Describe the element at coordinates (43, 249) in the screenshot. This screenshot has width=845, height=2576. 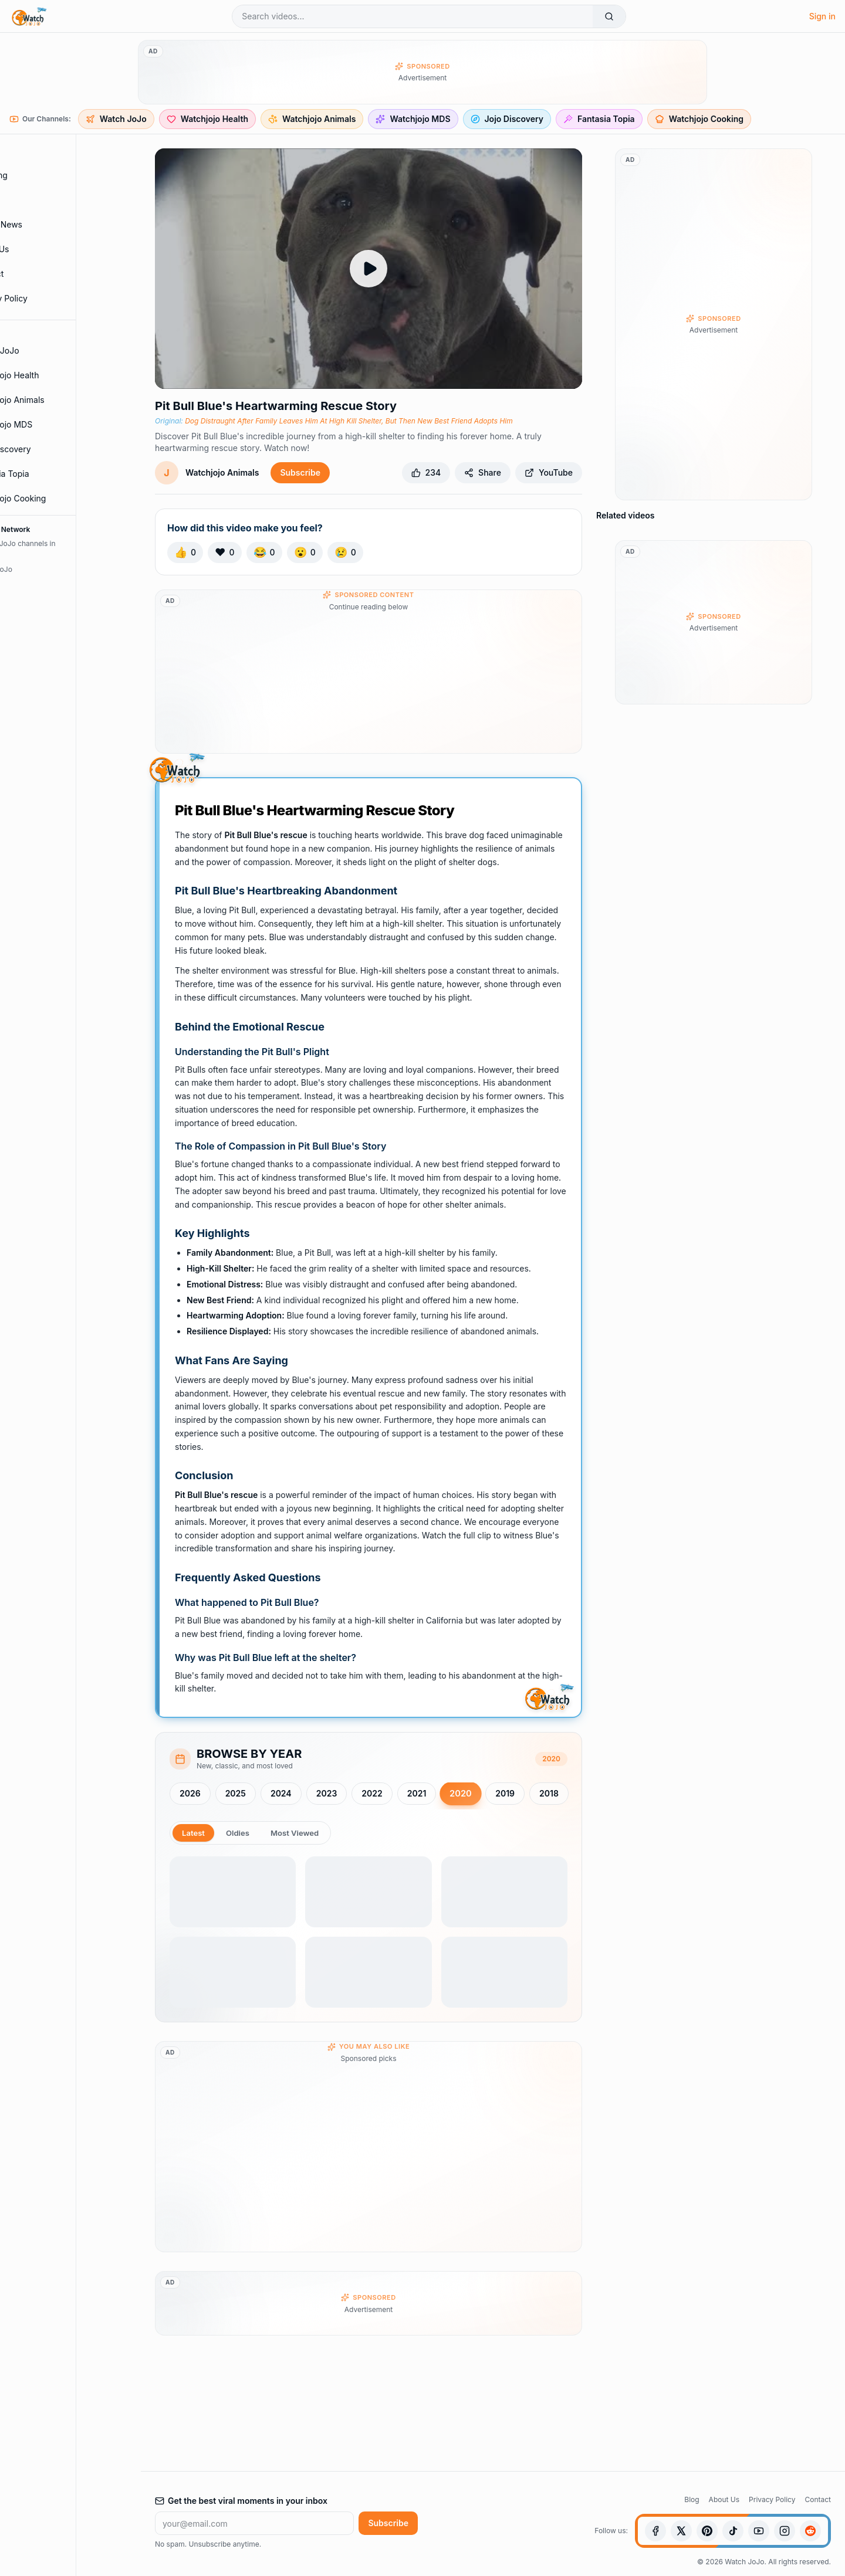
I see `About Us` at that location.